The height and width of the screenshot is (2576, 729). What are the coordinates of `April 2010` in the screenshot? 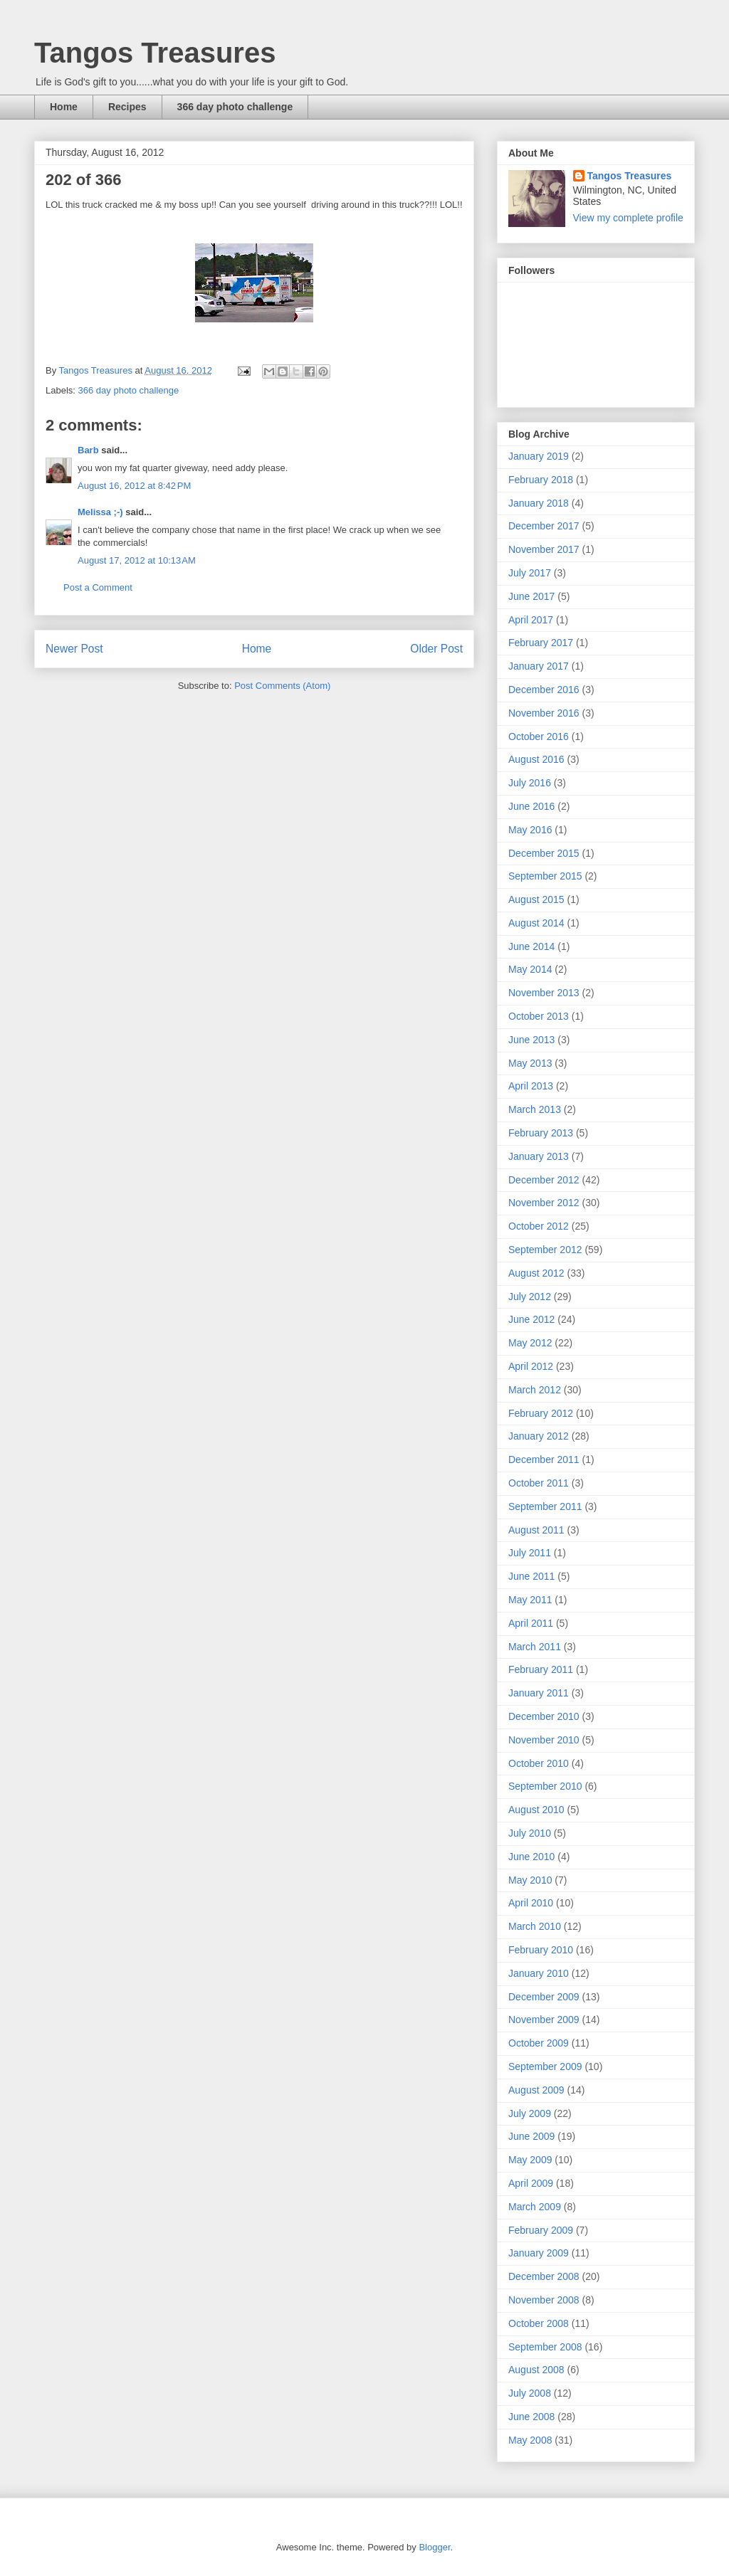 It's located at (530, 1903).